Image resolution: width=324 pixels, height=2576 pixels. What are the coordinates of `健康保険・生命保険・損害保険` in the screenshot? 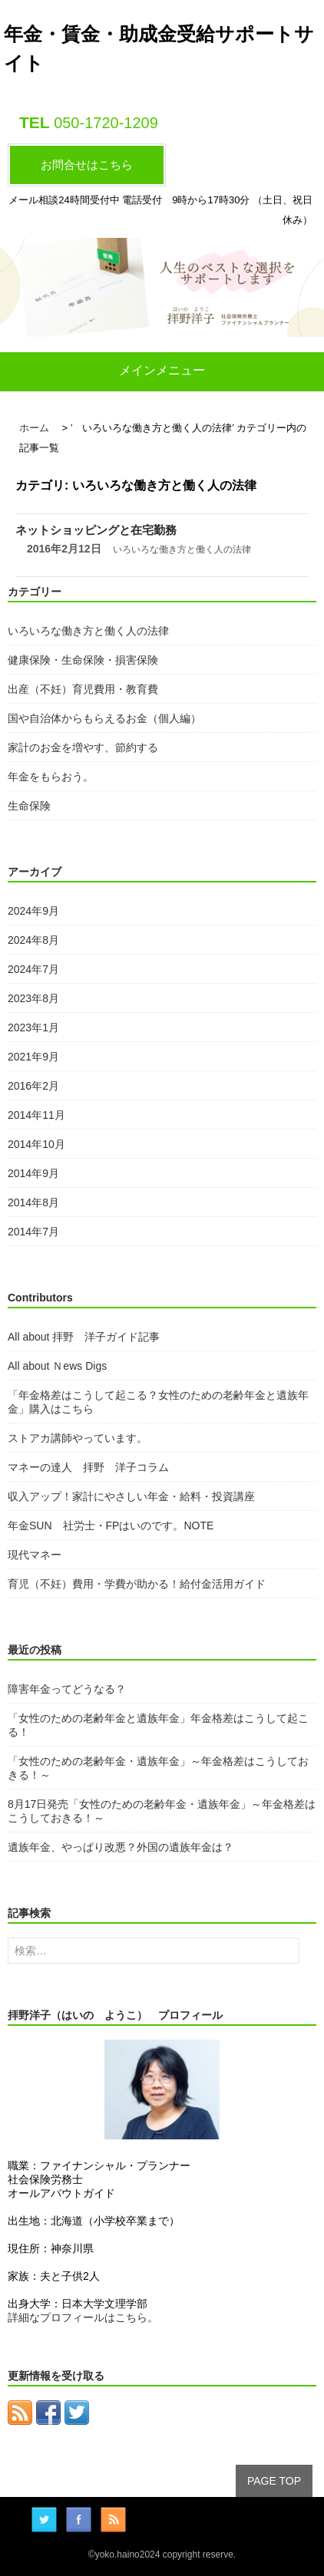 It's located at (83, 660).